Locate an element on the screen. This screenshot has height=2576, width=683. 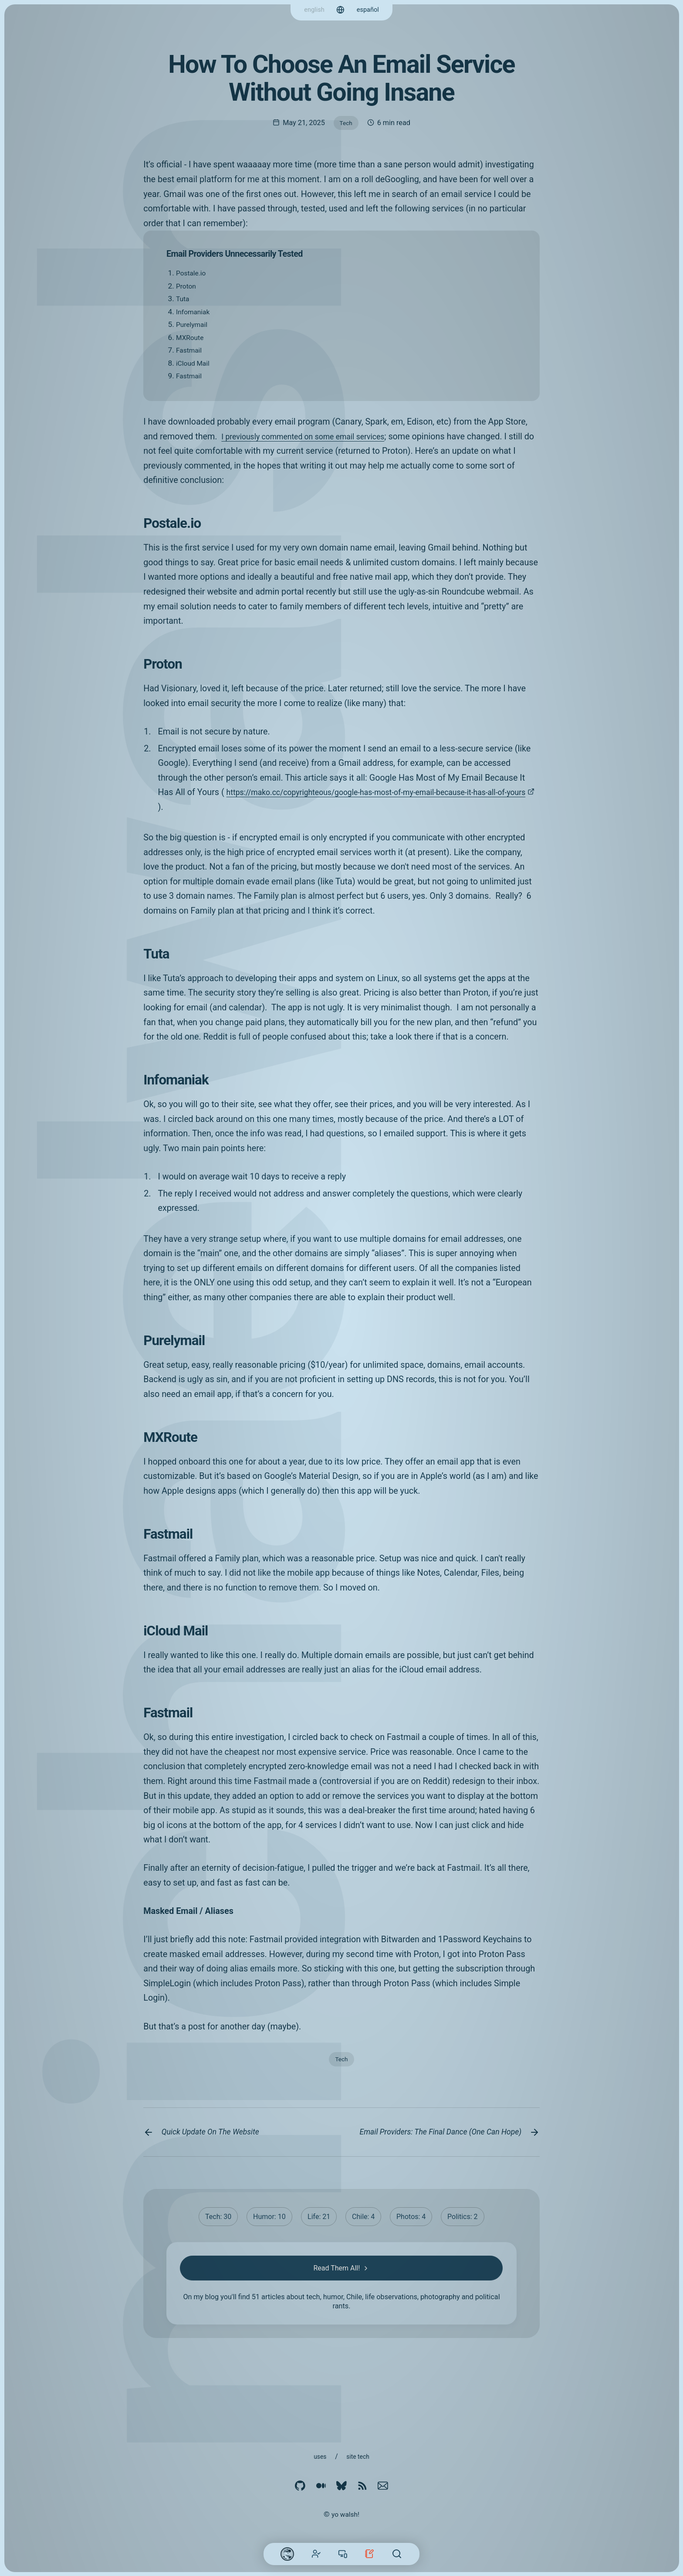
Postale.io is located at coordinates (193, 274).